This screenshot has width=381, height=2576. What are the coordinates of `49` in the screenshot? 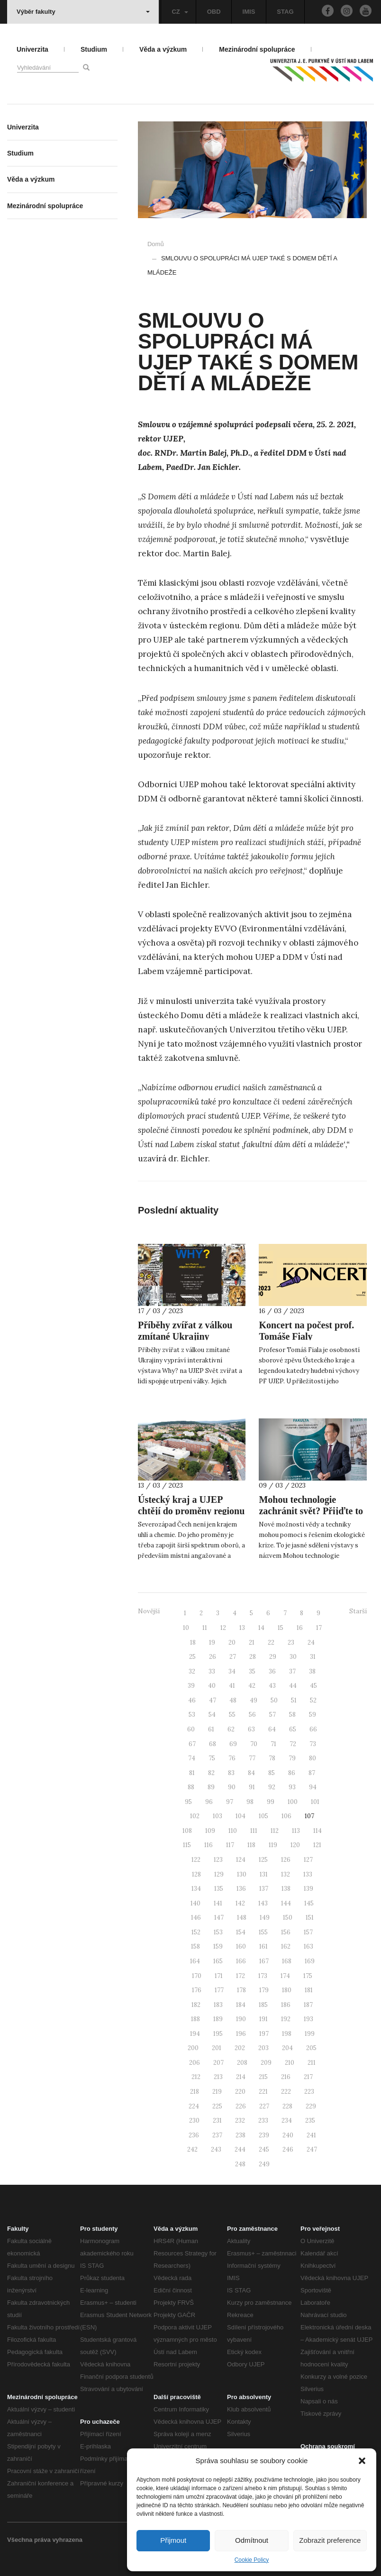 It's located at (253, 1700).